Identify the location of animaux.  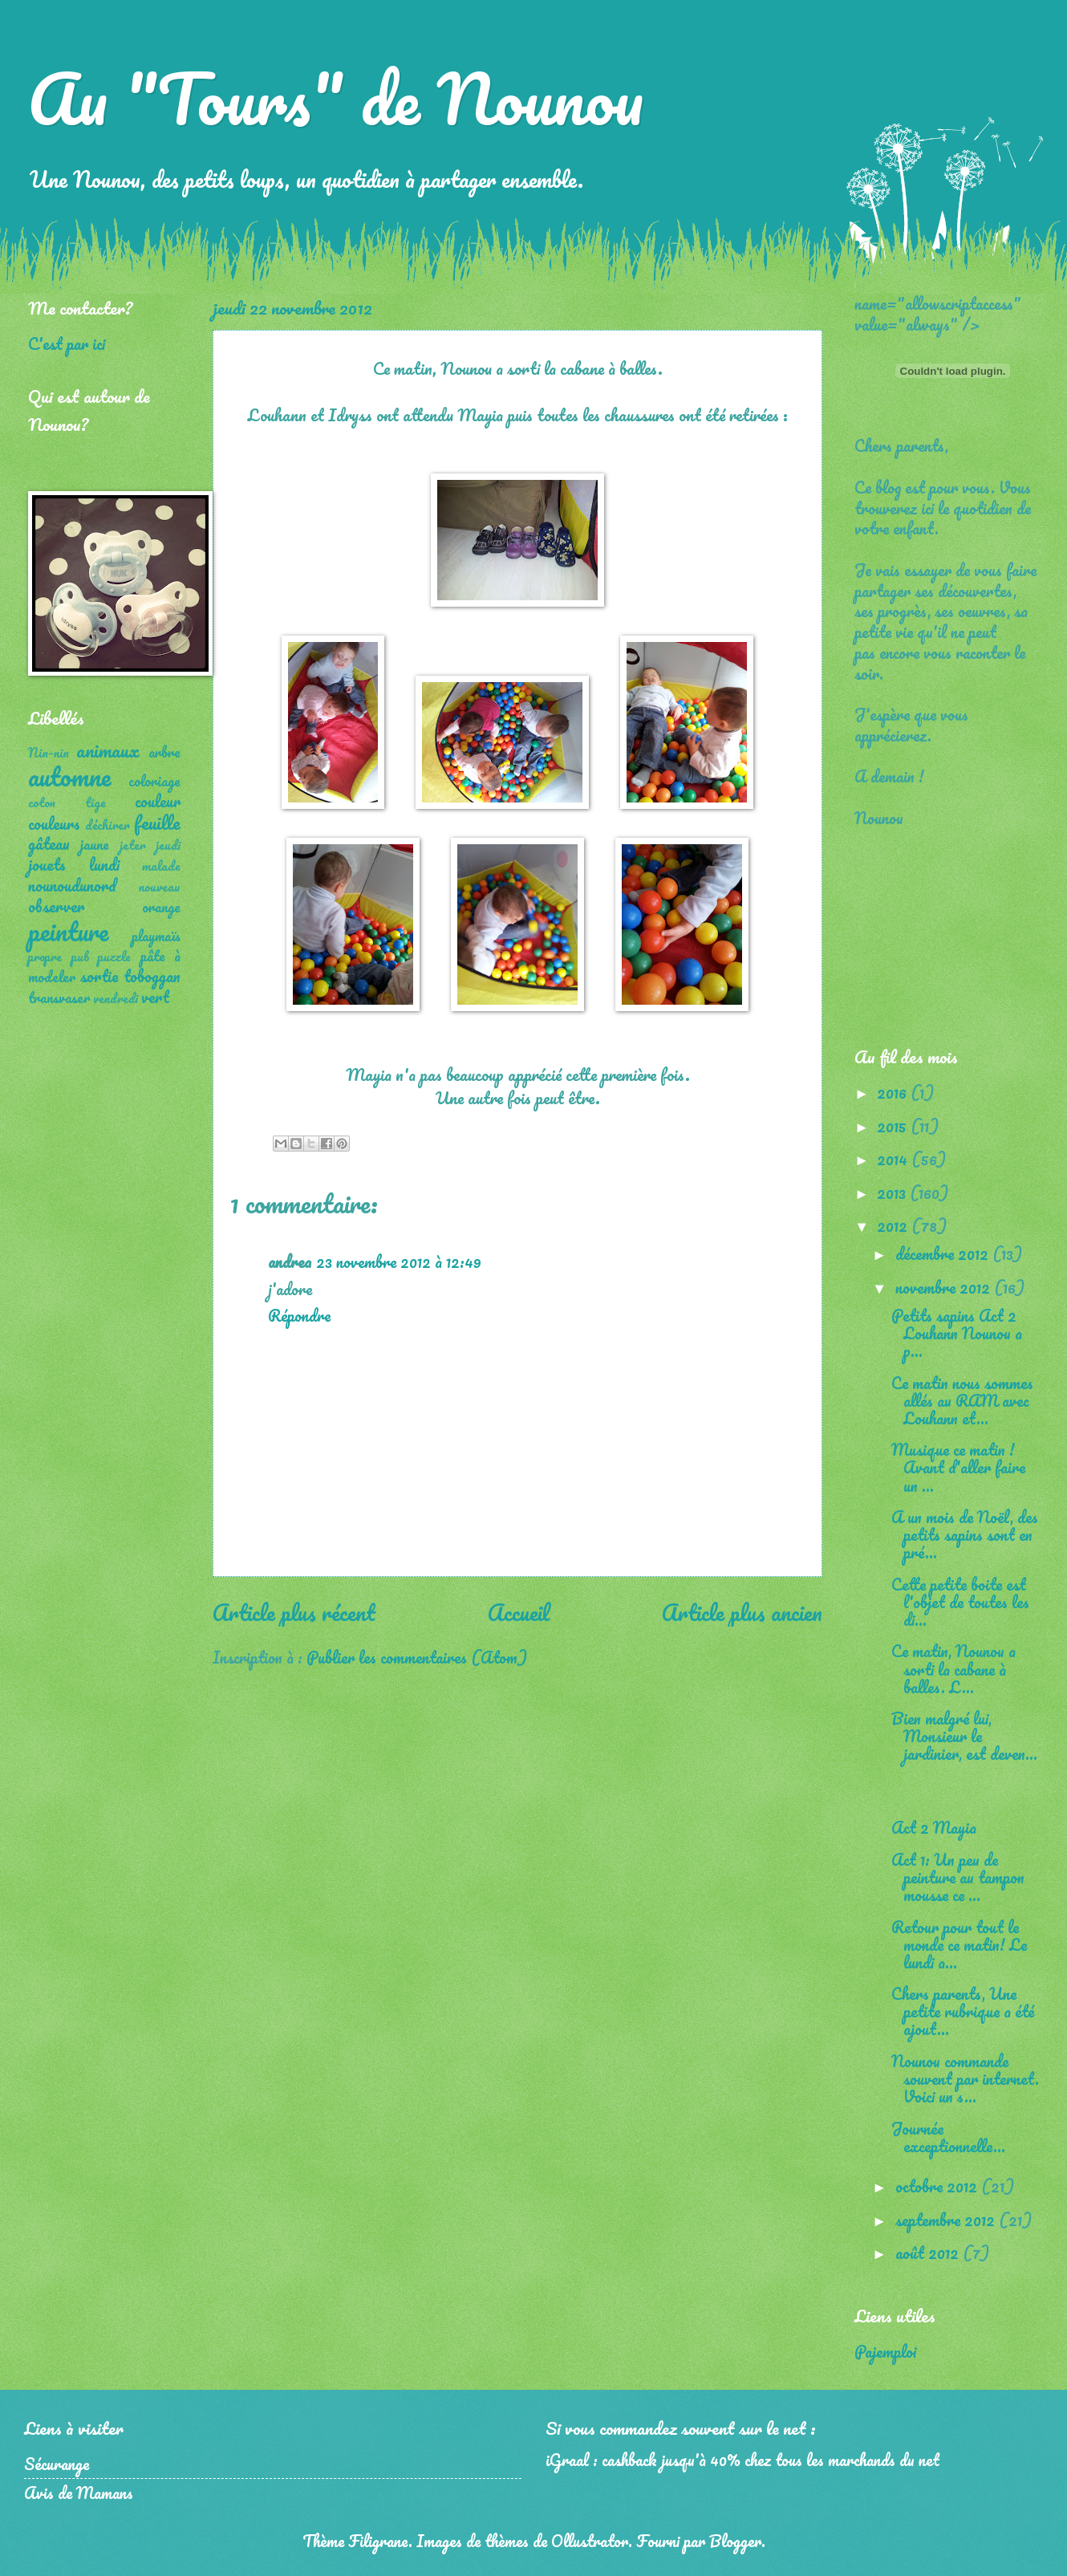
(108, 750).